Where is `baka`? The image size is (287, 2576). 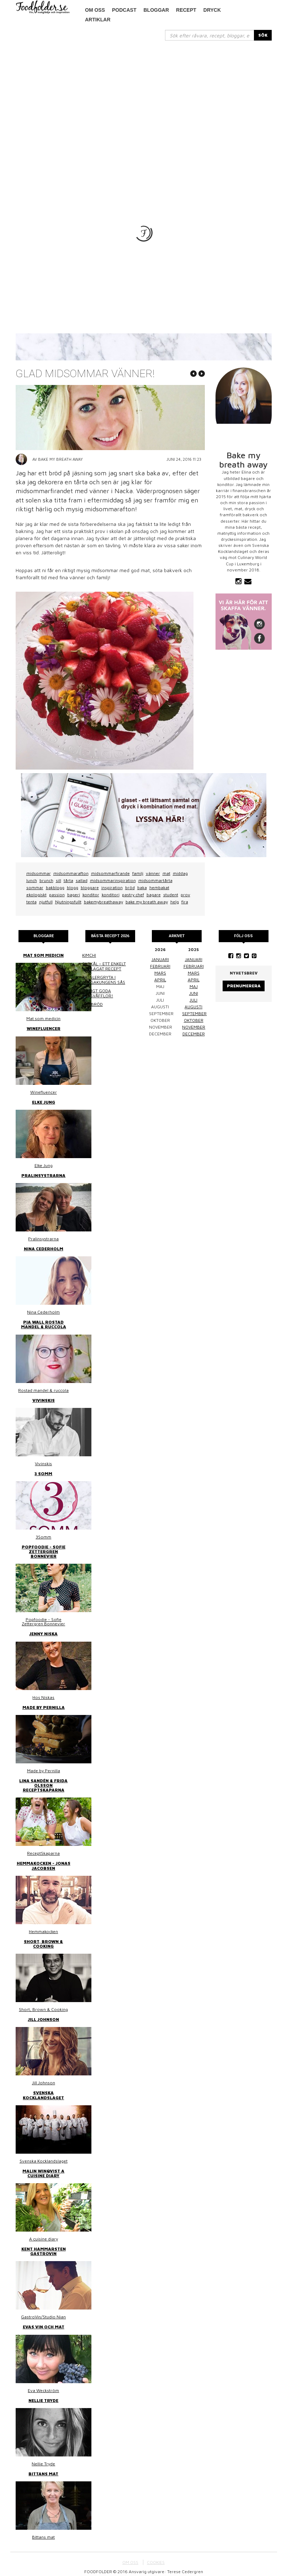 baka is located at coordinates (142, 887).